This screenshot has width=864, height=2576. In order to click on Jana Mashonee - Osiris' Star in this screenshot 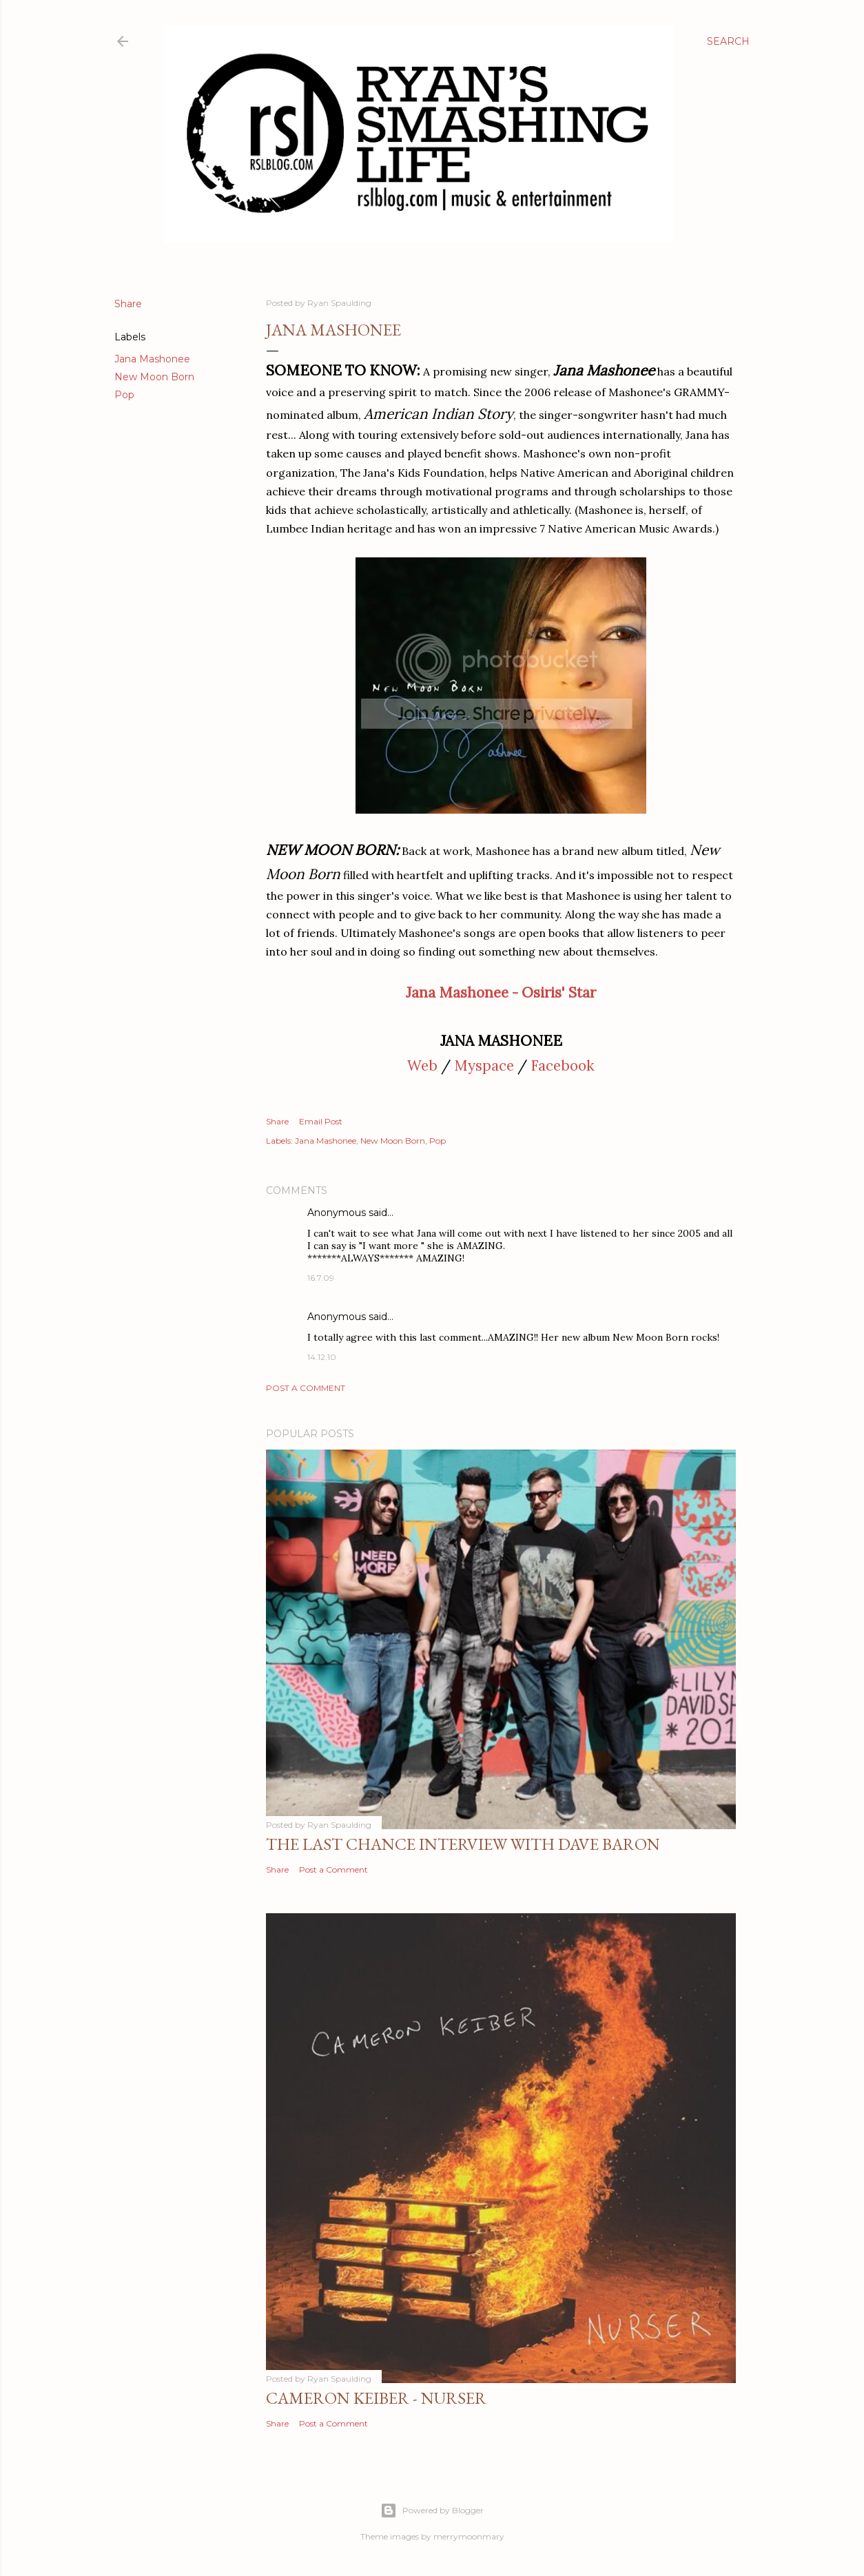, I will do `click(501, 992)`.